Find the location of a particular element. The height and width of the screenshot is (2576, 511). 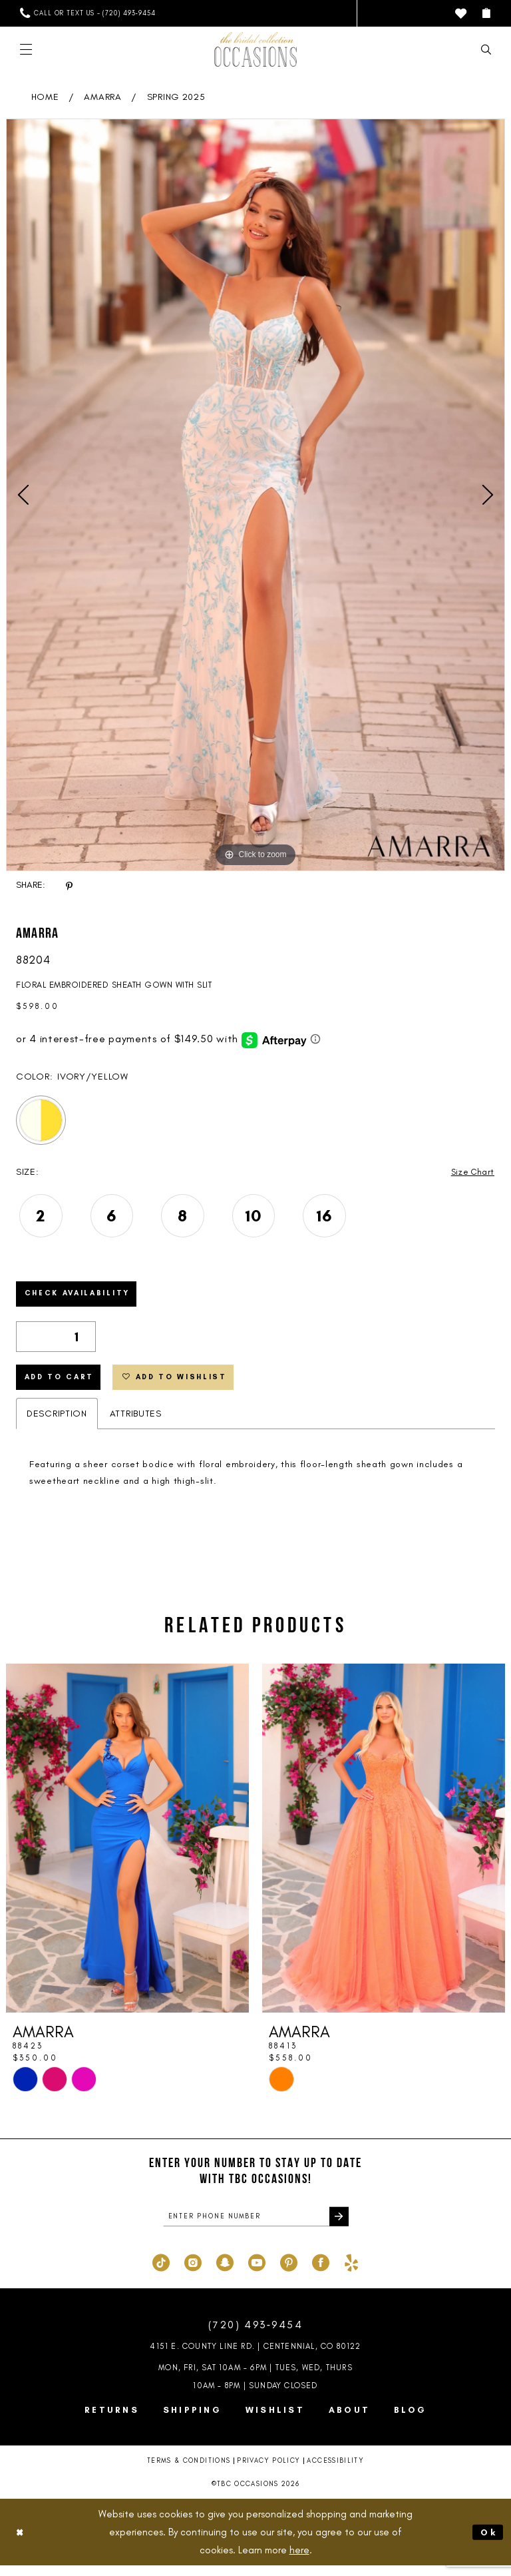

Attributes is located at coordinates (136, 1422).